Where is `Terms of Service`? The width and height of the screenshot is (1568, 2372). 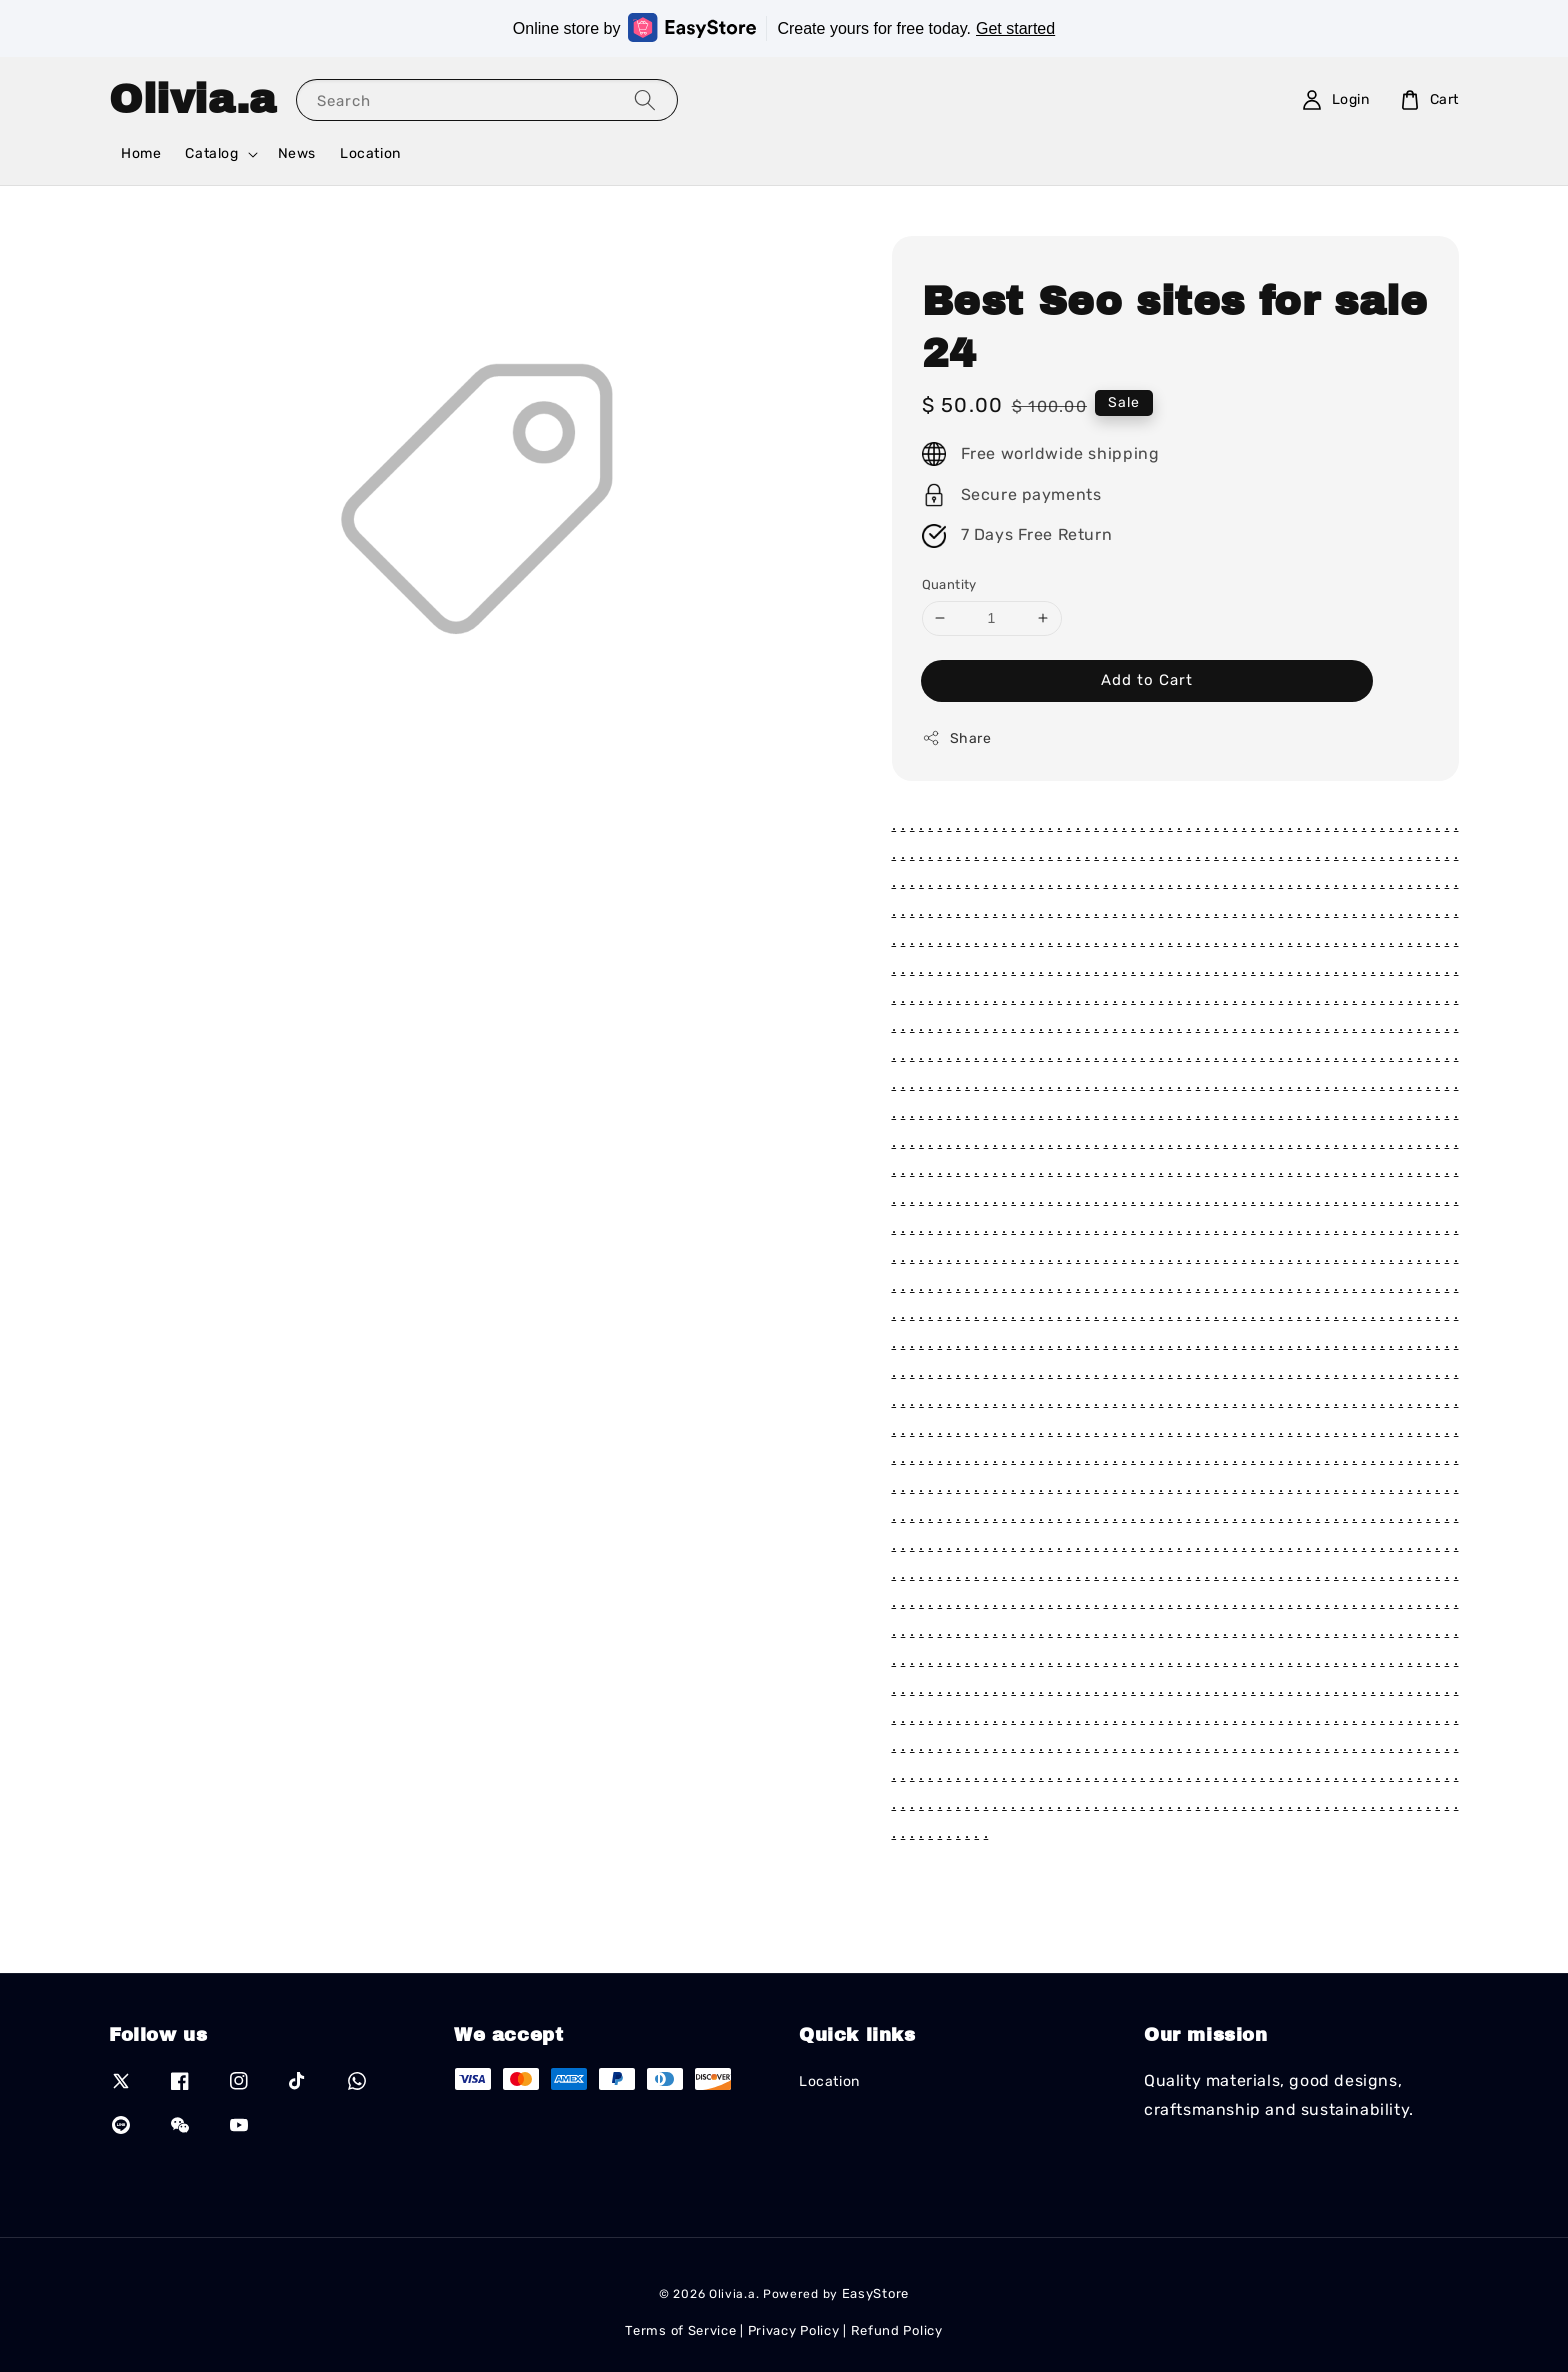
Terms of Service is located at coordinates (680, 2330).